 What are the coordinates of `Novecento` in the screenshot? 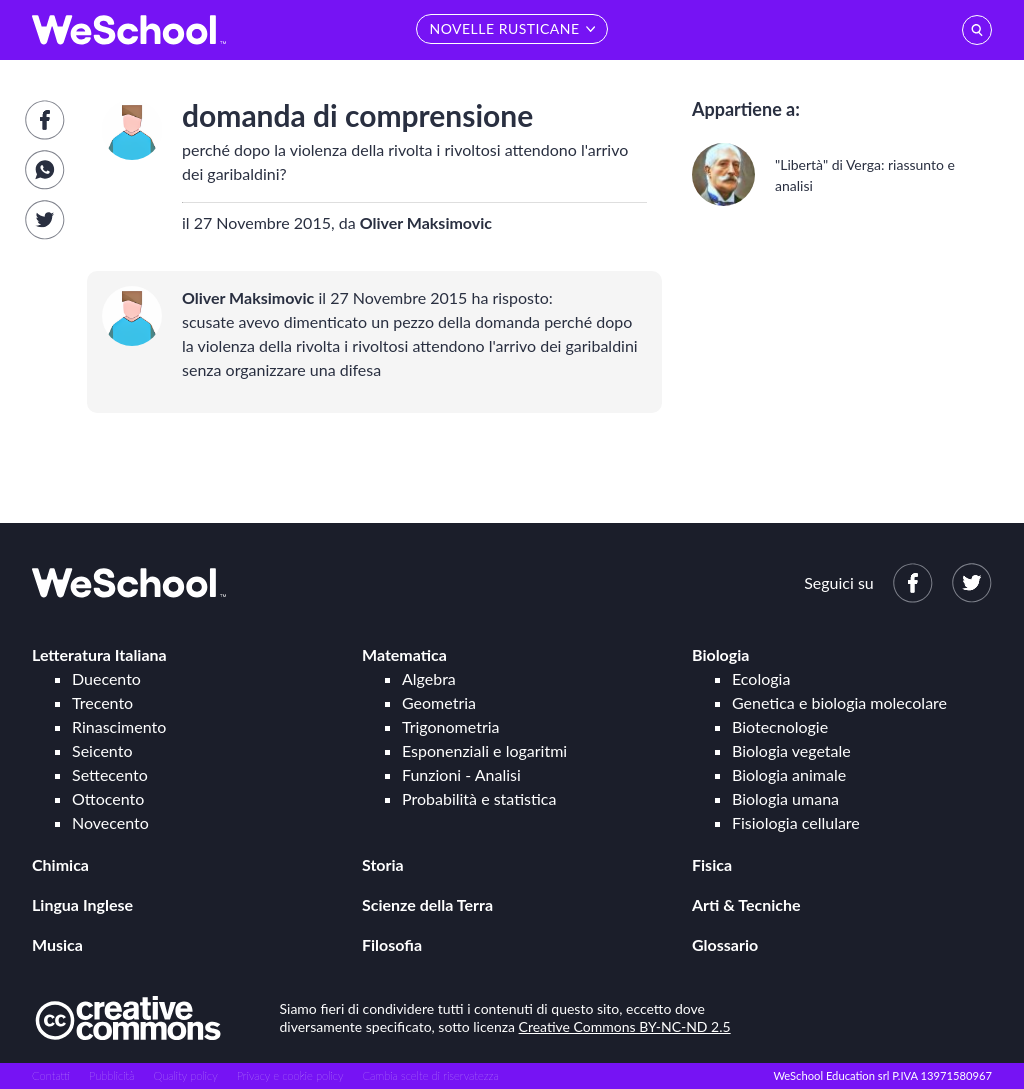 It's located at (110, 822).